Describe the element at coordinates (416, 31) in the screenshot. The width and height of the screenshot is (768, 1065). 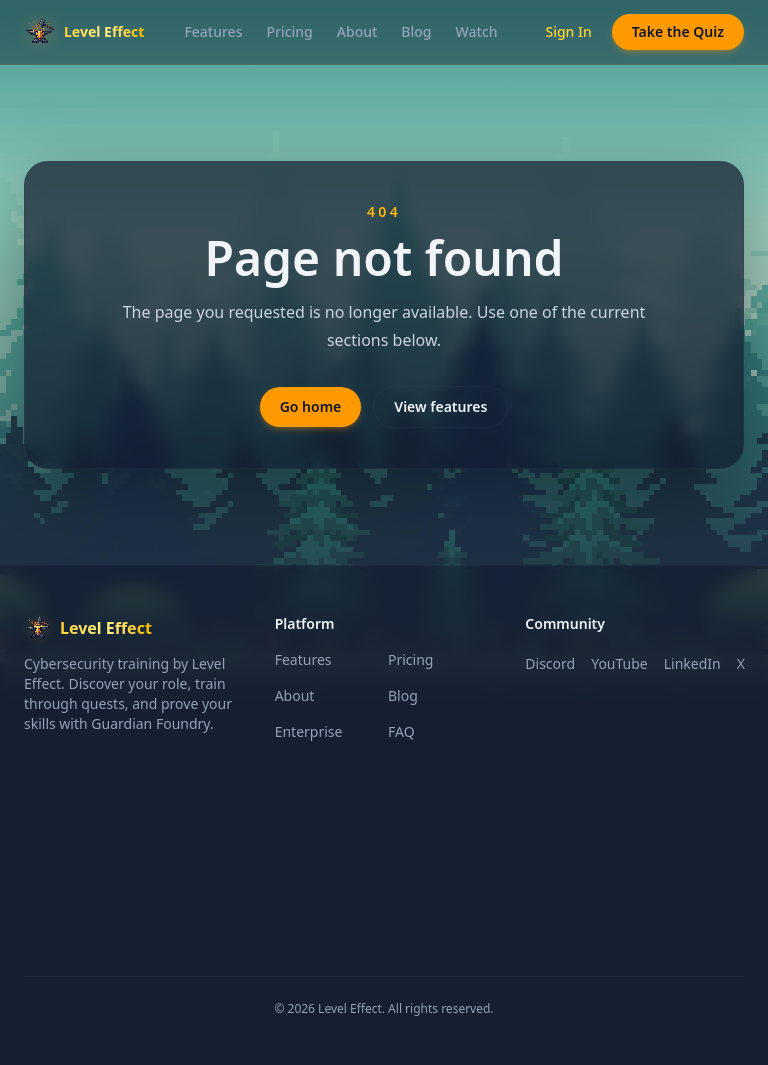
I see `Blog` at that location.